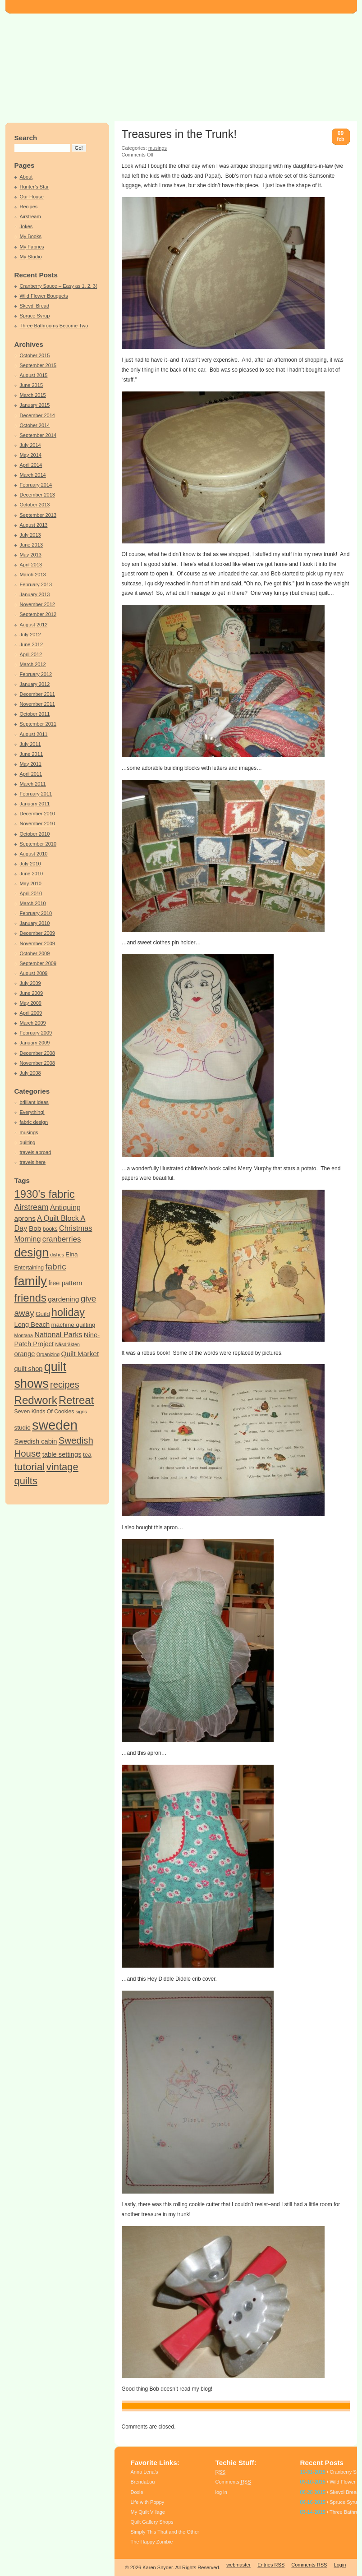  What do you see at coordinates (29, 1466) in the screenshot?
I see `tutorial [tutorial (21 items)]` at bounding box center [29, 1466].